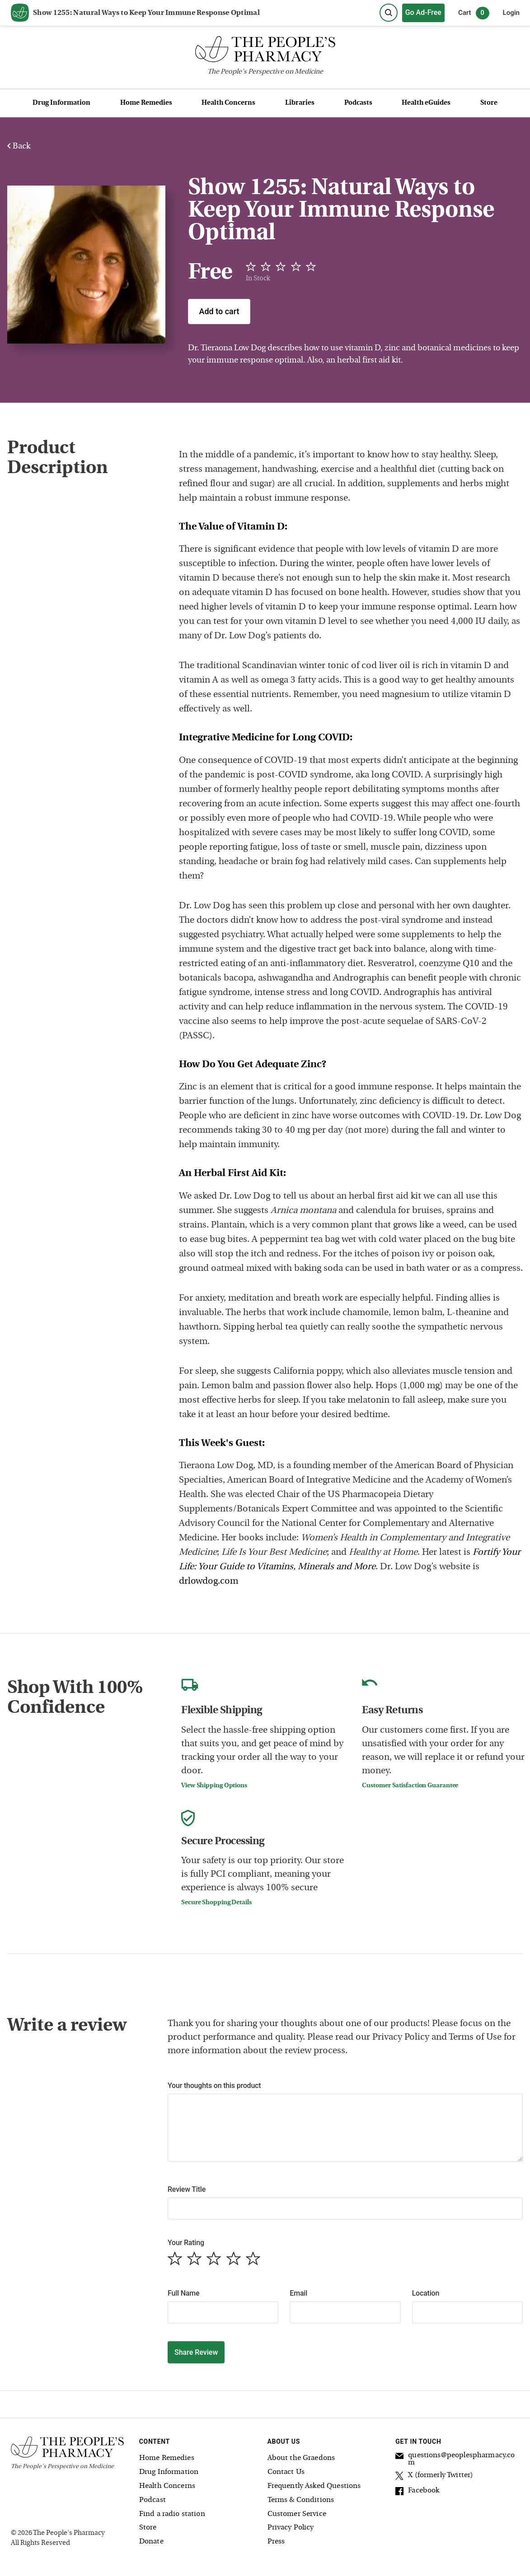  I want to click on Donate, so click(151, 2541).